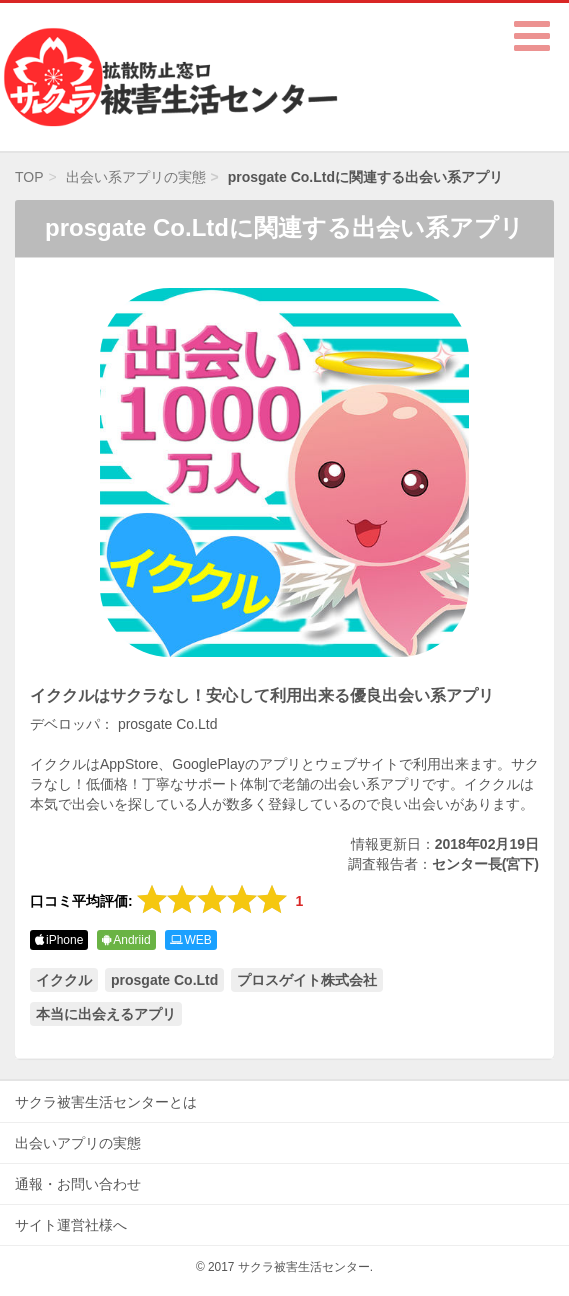  Describe the element at coordinates (71, 1225) in the screenshot. I see `サイト運営社様へ` at that location.